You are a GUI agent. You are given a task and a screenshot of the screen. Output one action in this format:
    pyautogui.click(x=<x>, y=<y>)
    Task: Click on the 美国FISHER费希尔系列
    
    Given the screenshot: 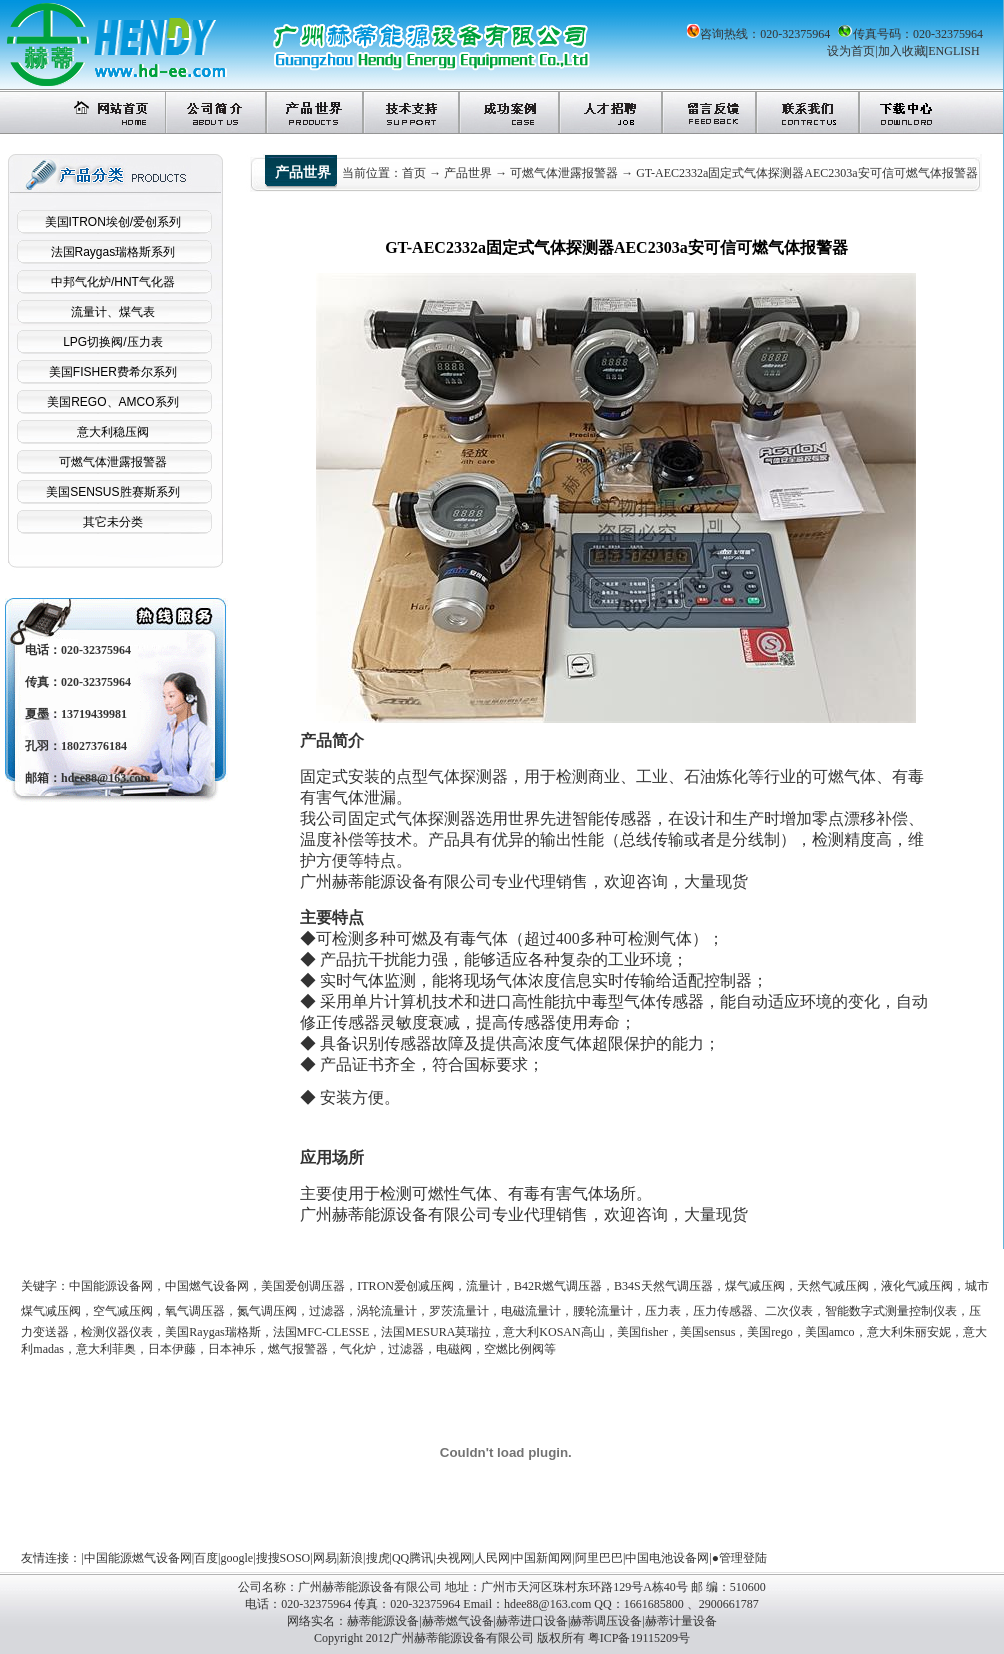 What is the action you would take?
    pyautogui.click(x=113, y=372)
    